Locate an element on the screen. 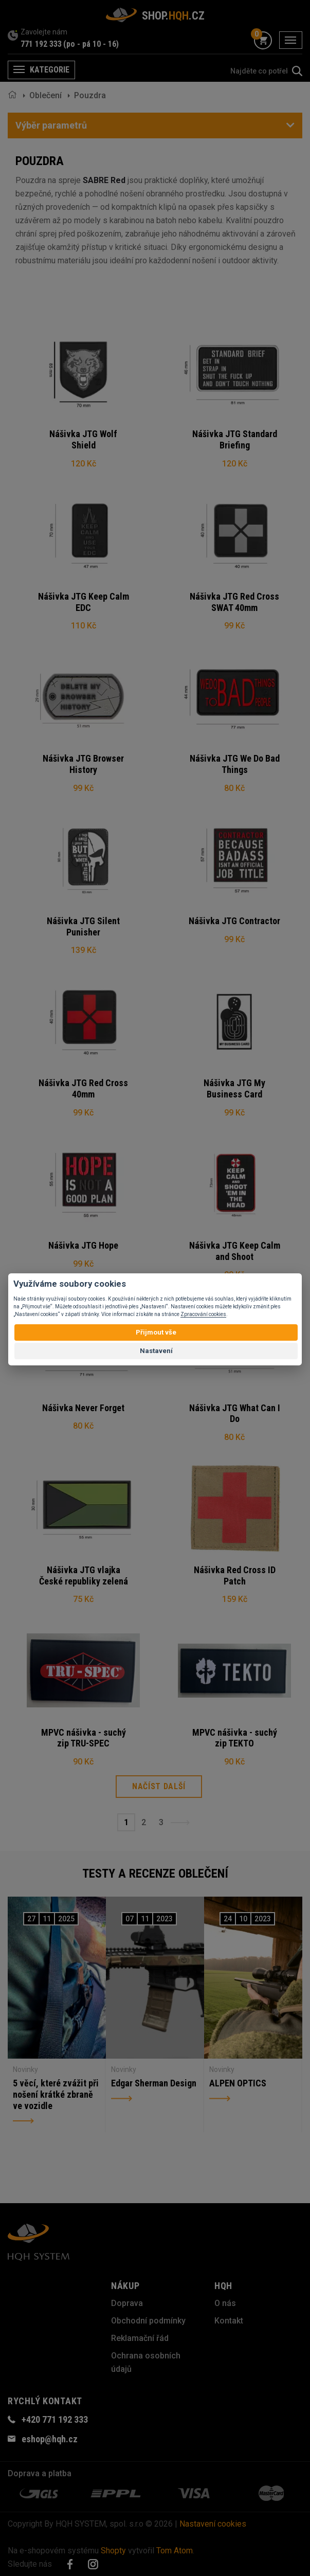 The image size is (310, 2576). MPVC nášivka - suchý zip TEKTO is located at coordinates (234, 1738).